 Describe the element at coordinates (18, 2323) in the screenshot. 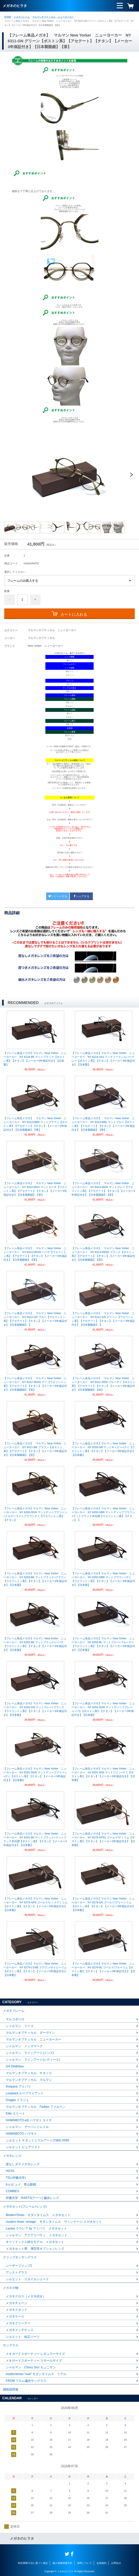

I see `メガネクリーナー` at that location.